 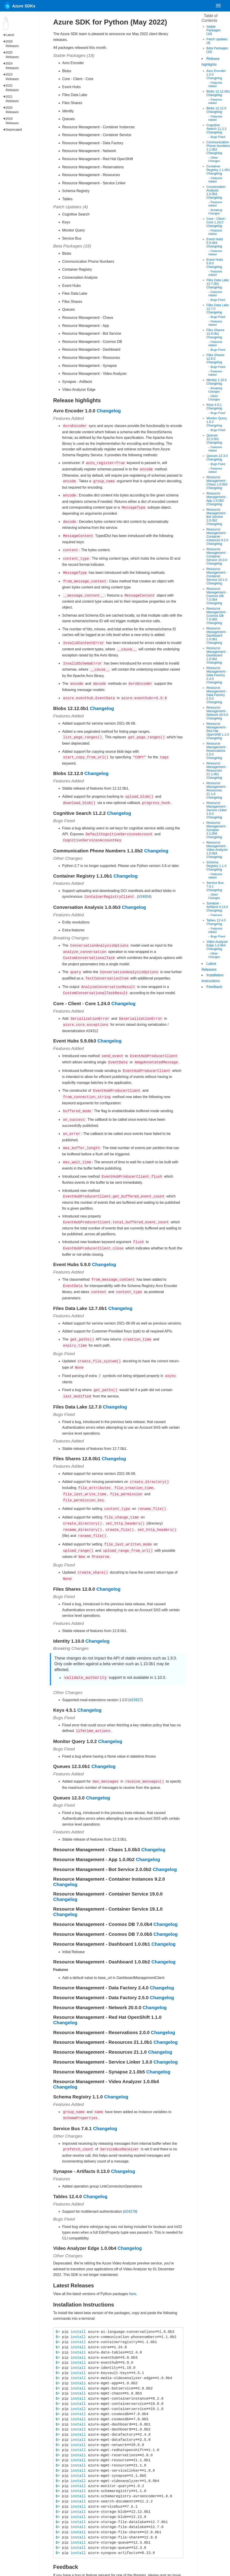 What do you see at coordinates (5, 129) in the screenshot?
I see `Deprecated` at bounding box center [5, 129].